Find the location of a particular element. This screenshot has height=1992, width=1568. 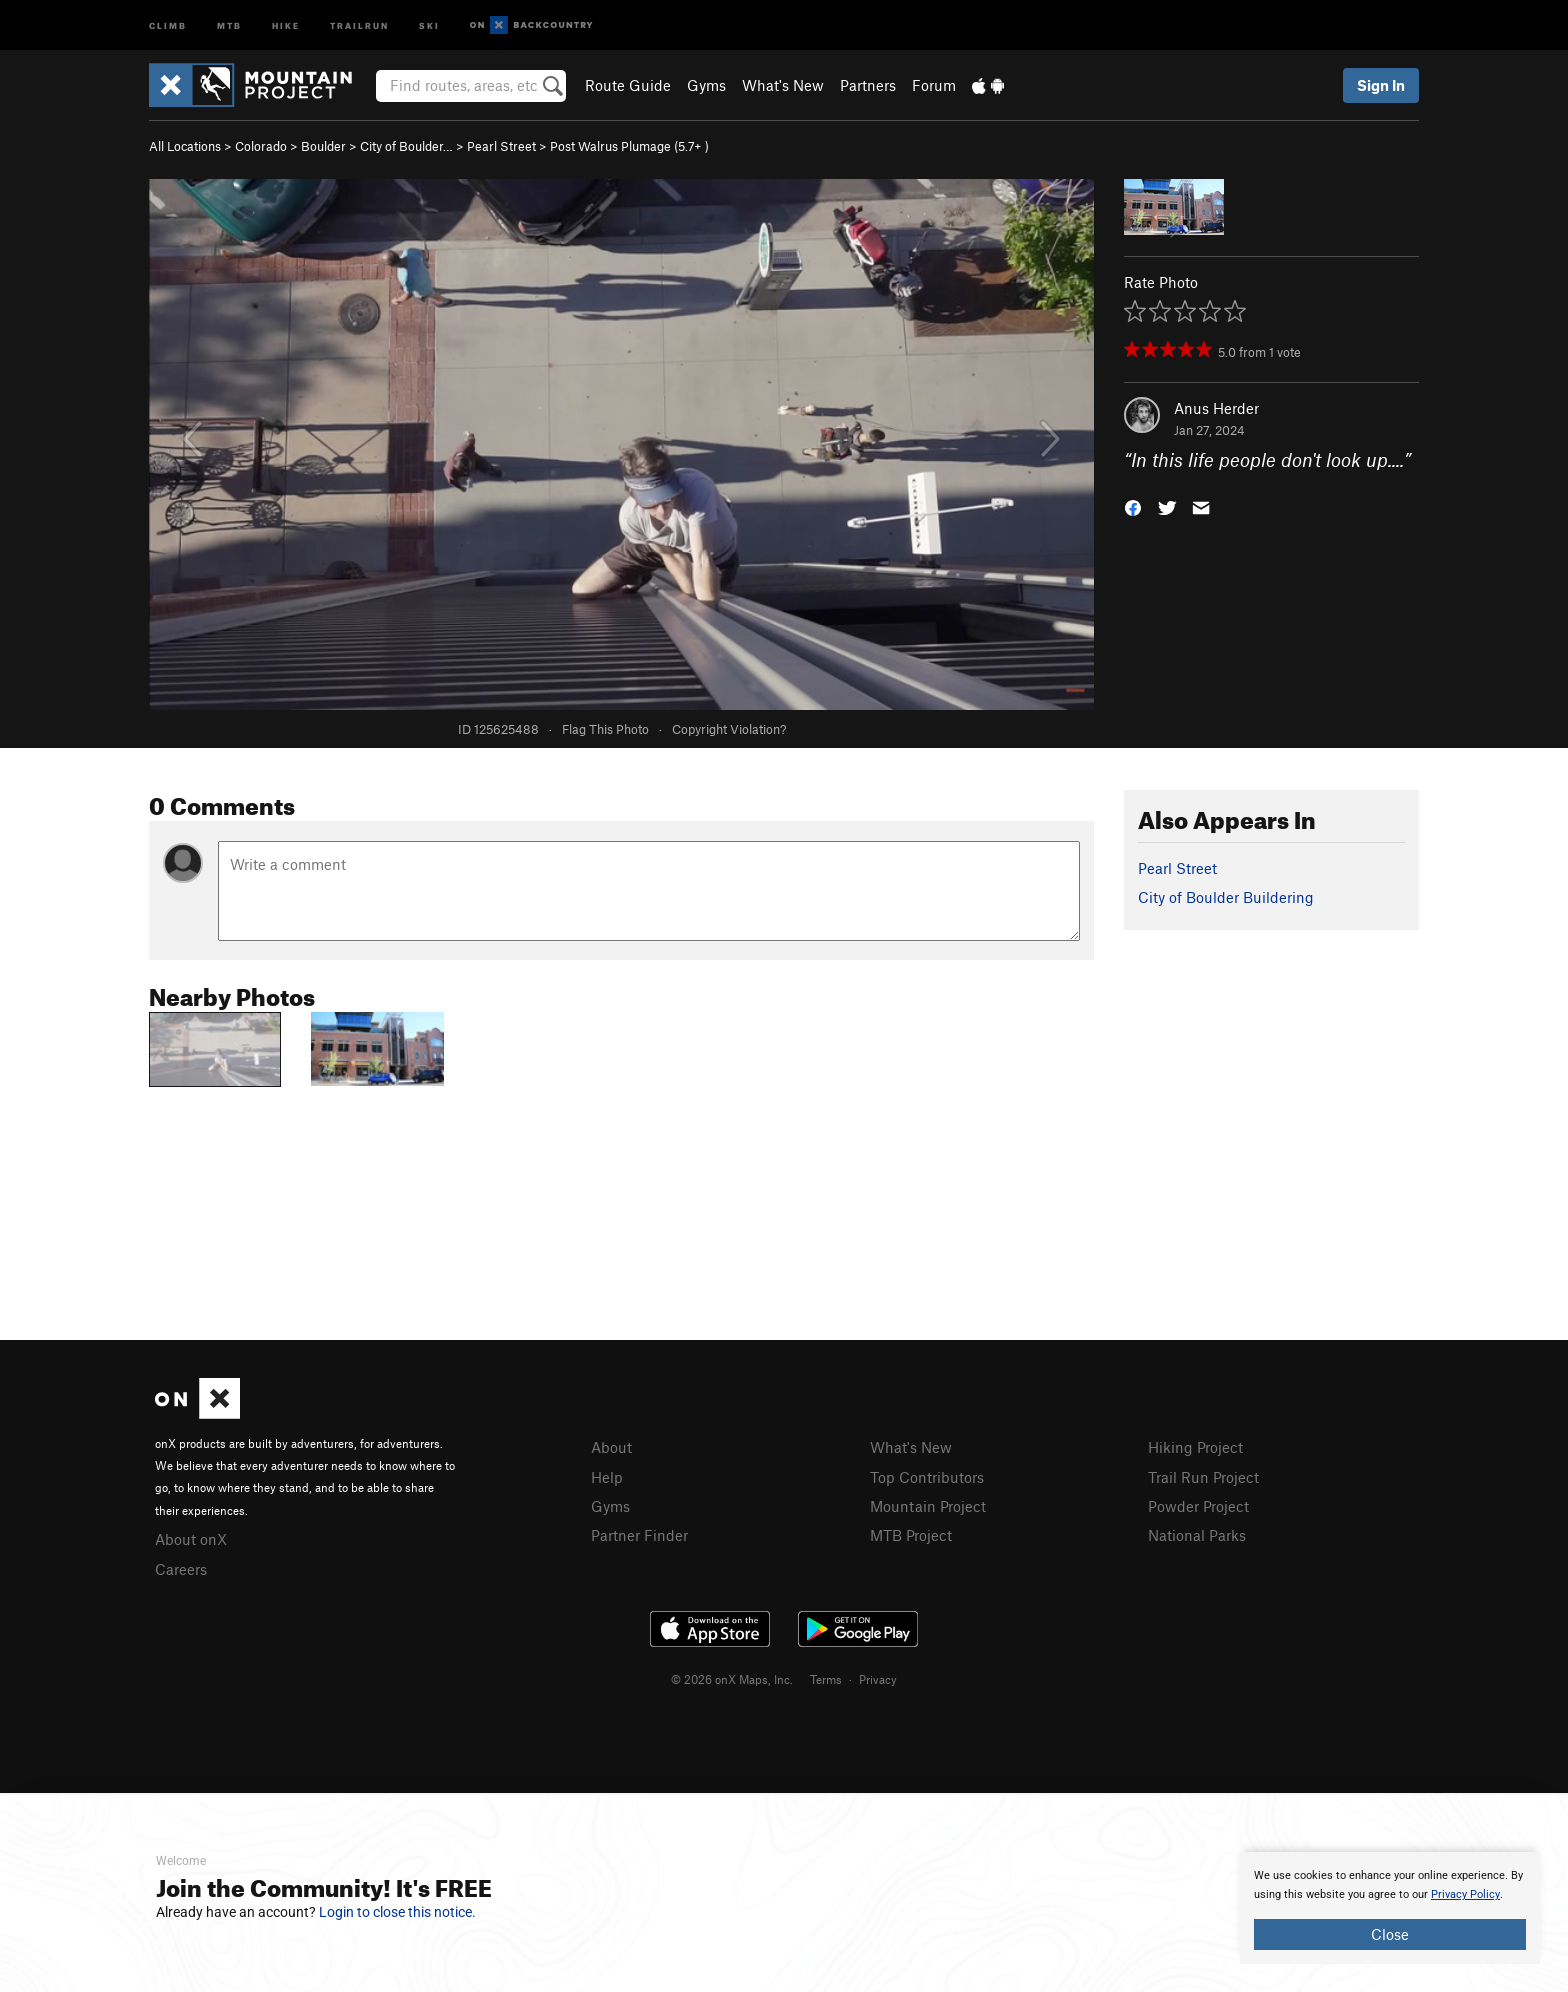

Copyright Violation? is located at coordinates (729, 729).